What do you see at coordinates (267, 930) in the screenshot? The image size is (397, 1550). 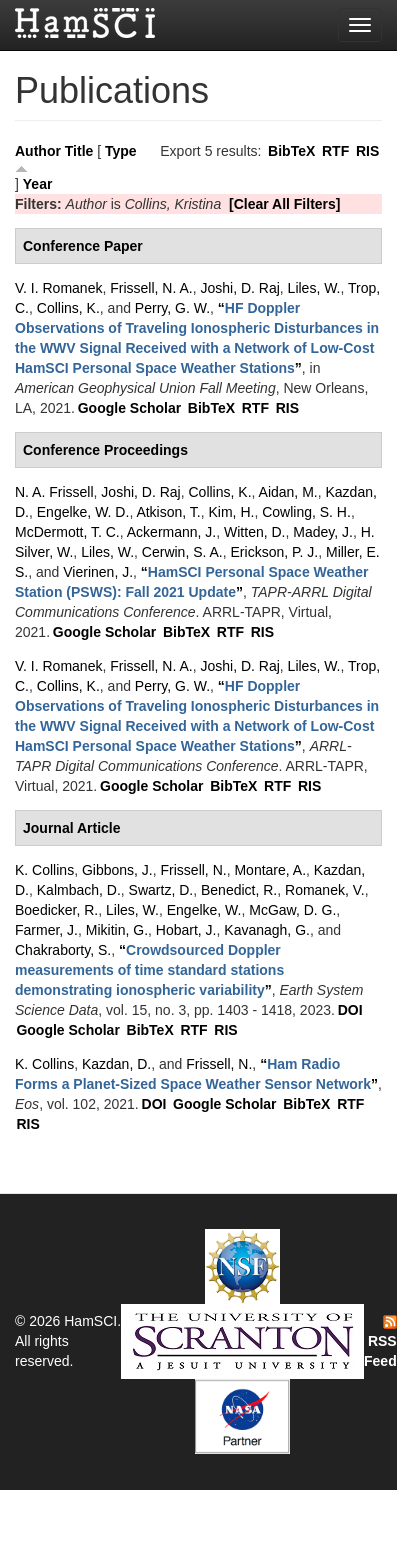 I see `Kavanagh, G.` at bounding box center [267, 930].